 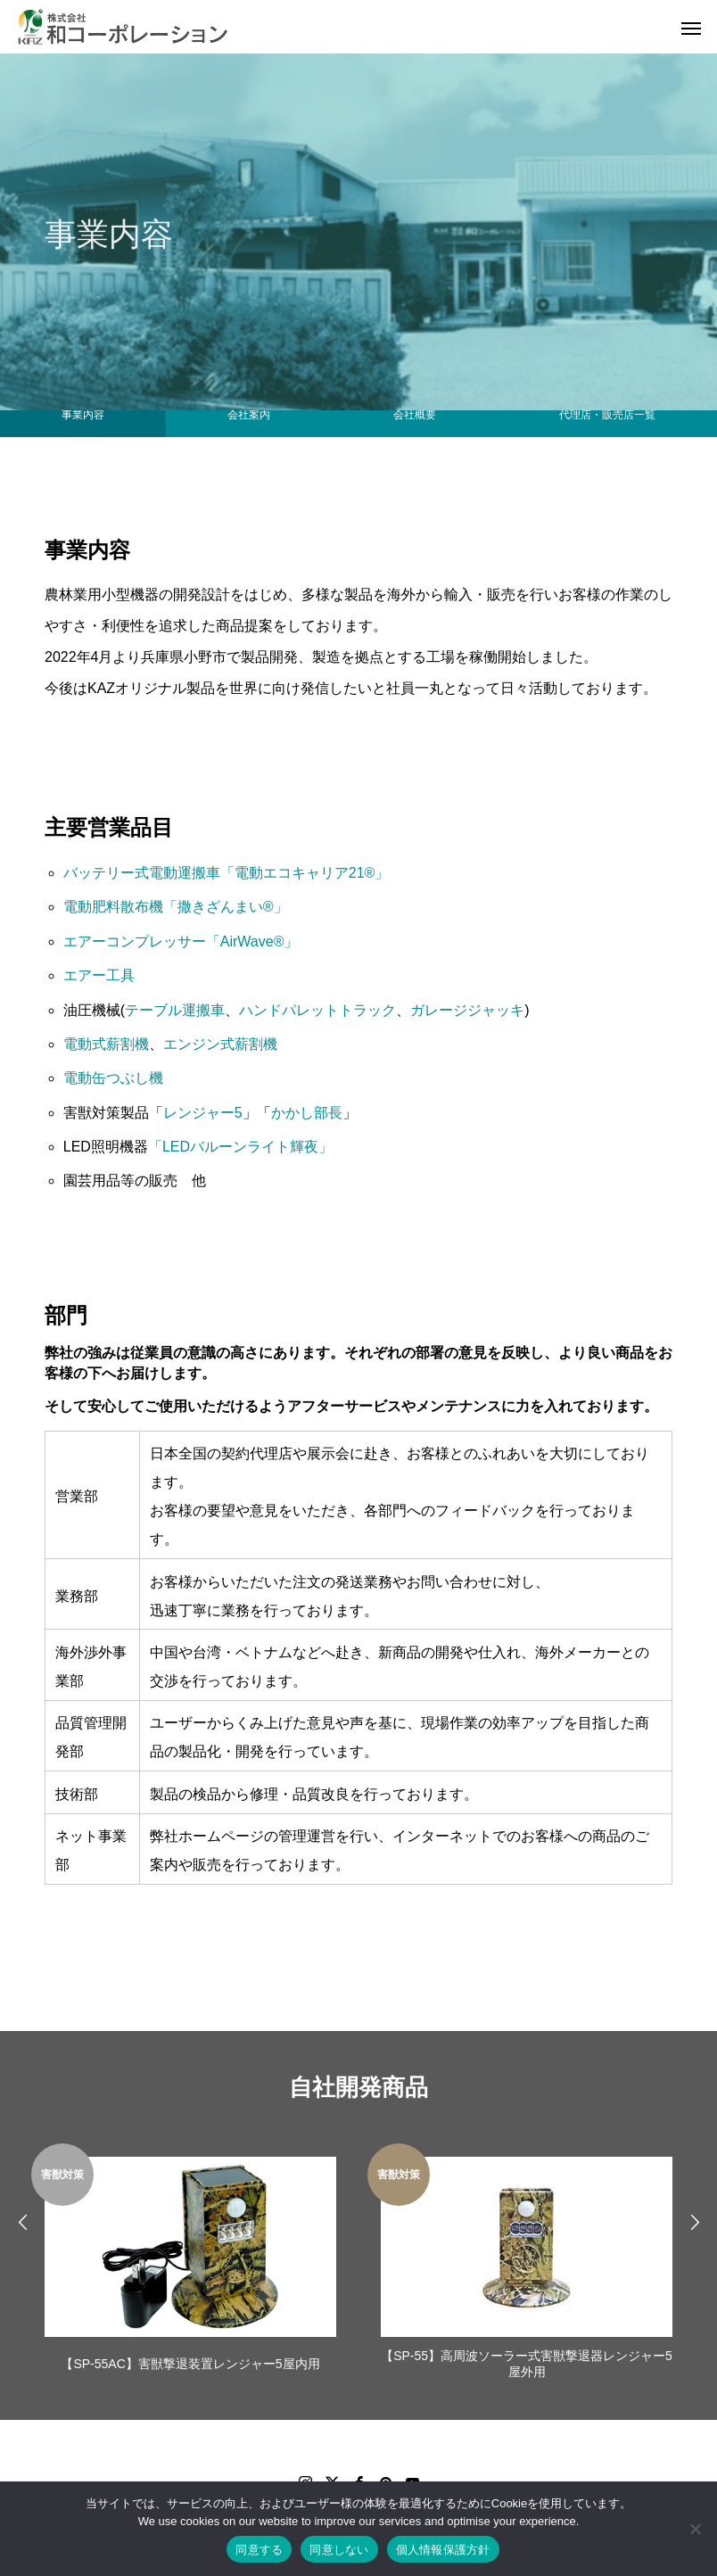 What do you see at coordinates (175, 906) in the screenshot?
I see `電動肥料散布機「撒きざんまい®」` at bounding box center [175, 906].